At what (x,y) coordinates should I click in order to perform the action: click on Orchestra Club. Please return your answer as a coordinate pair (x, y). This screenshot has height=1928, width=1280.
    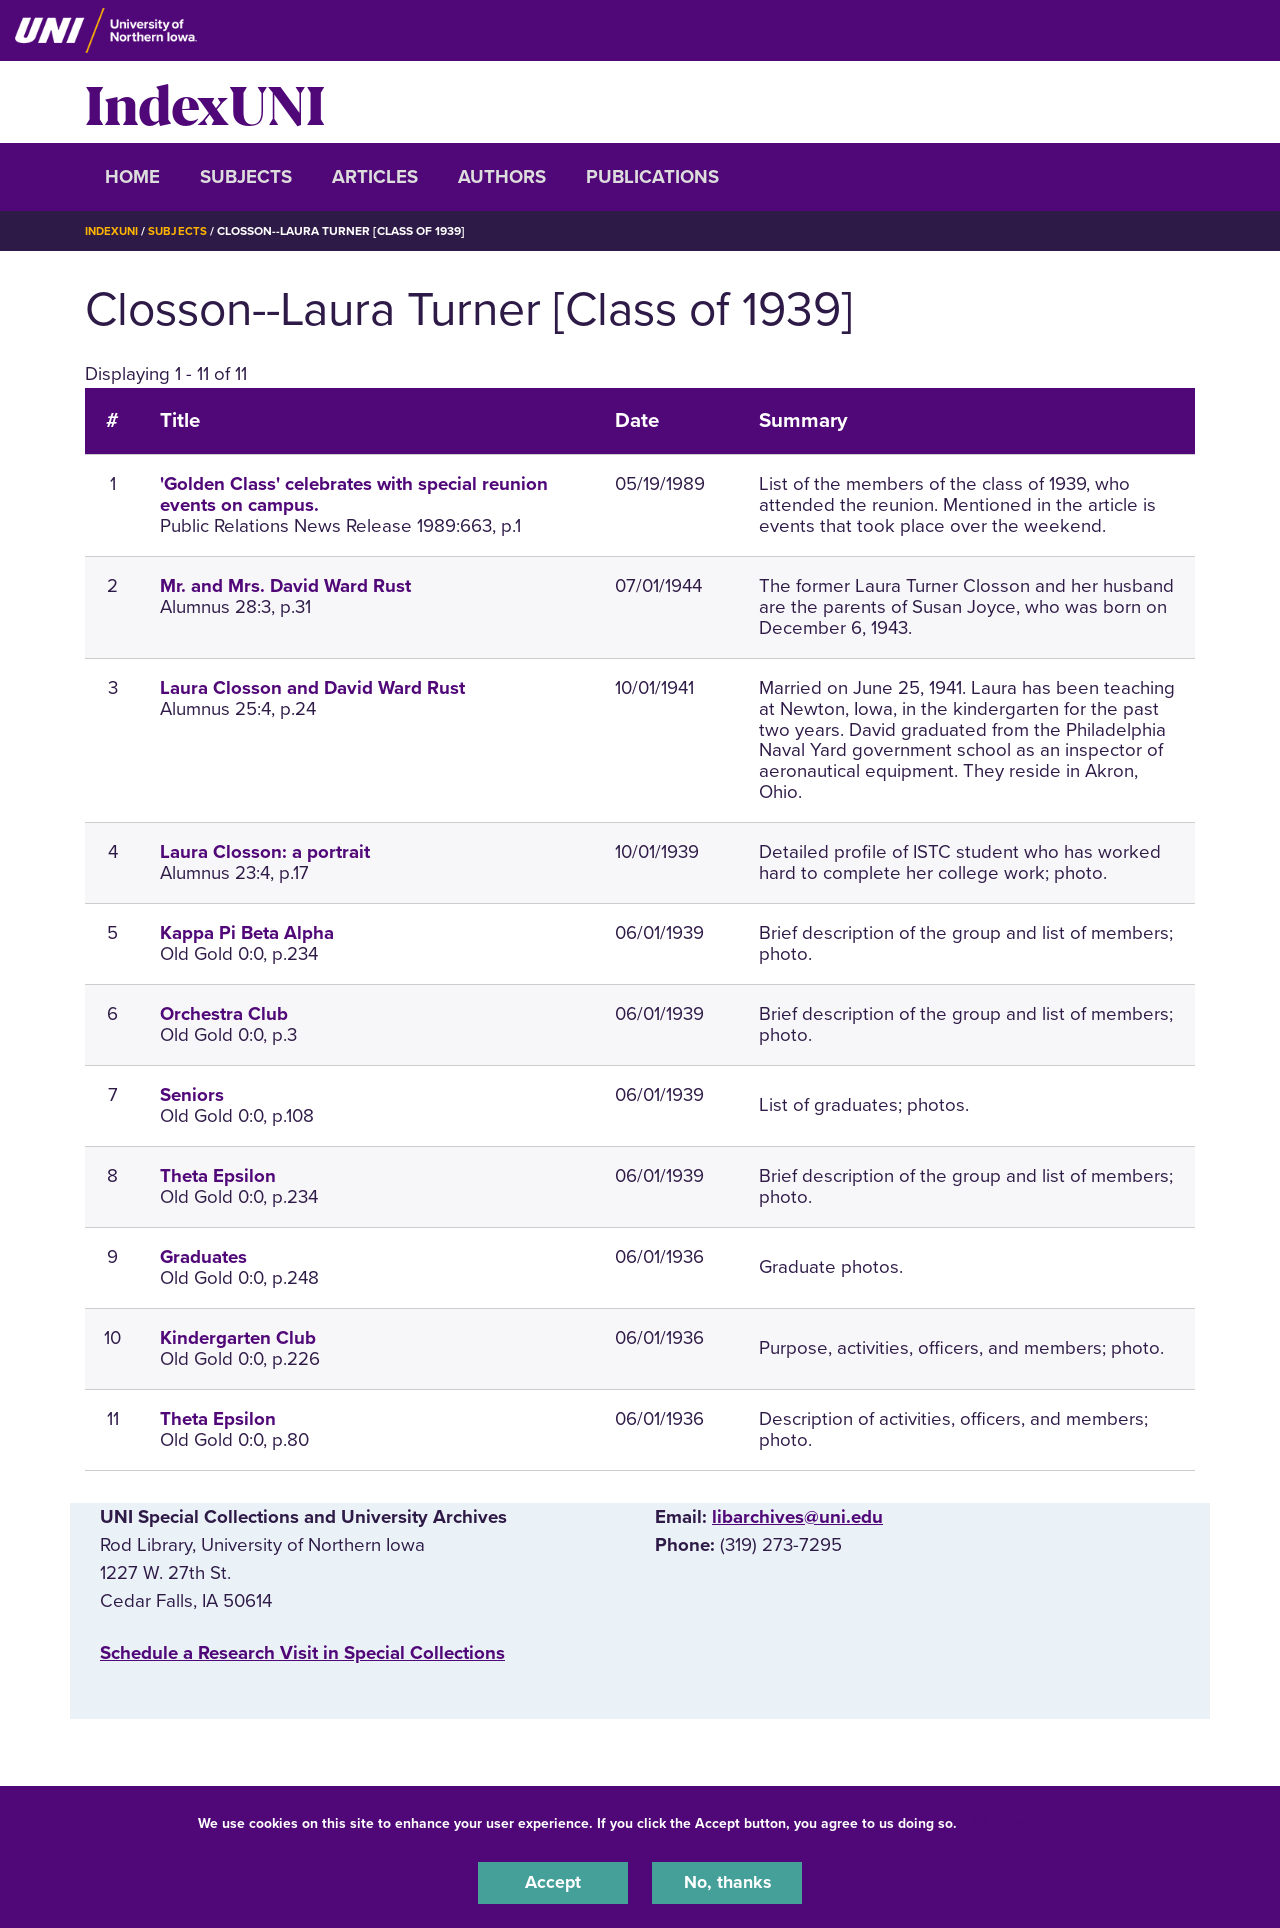
    Looking at the image, I should click on (224, 1013).